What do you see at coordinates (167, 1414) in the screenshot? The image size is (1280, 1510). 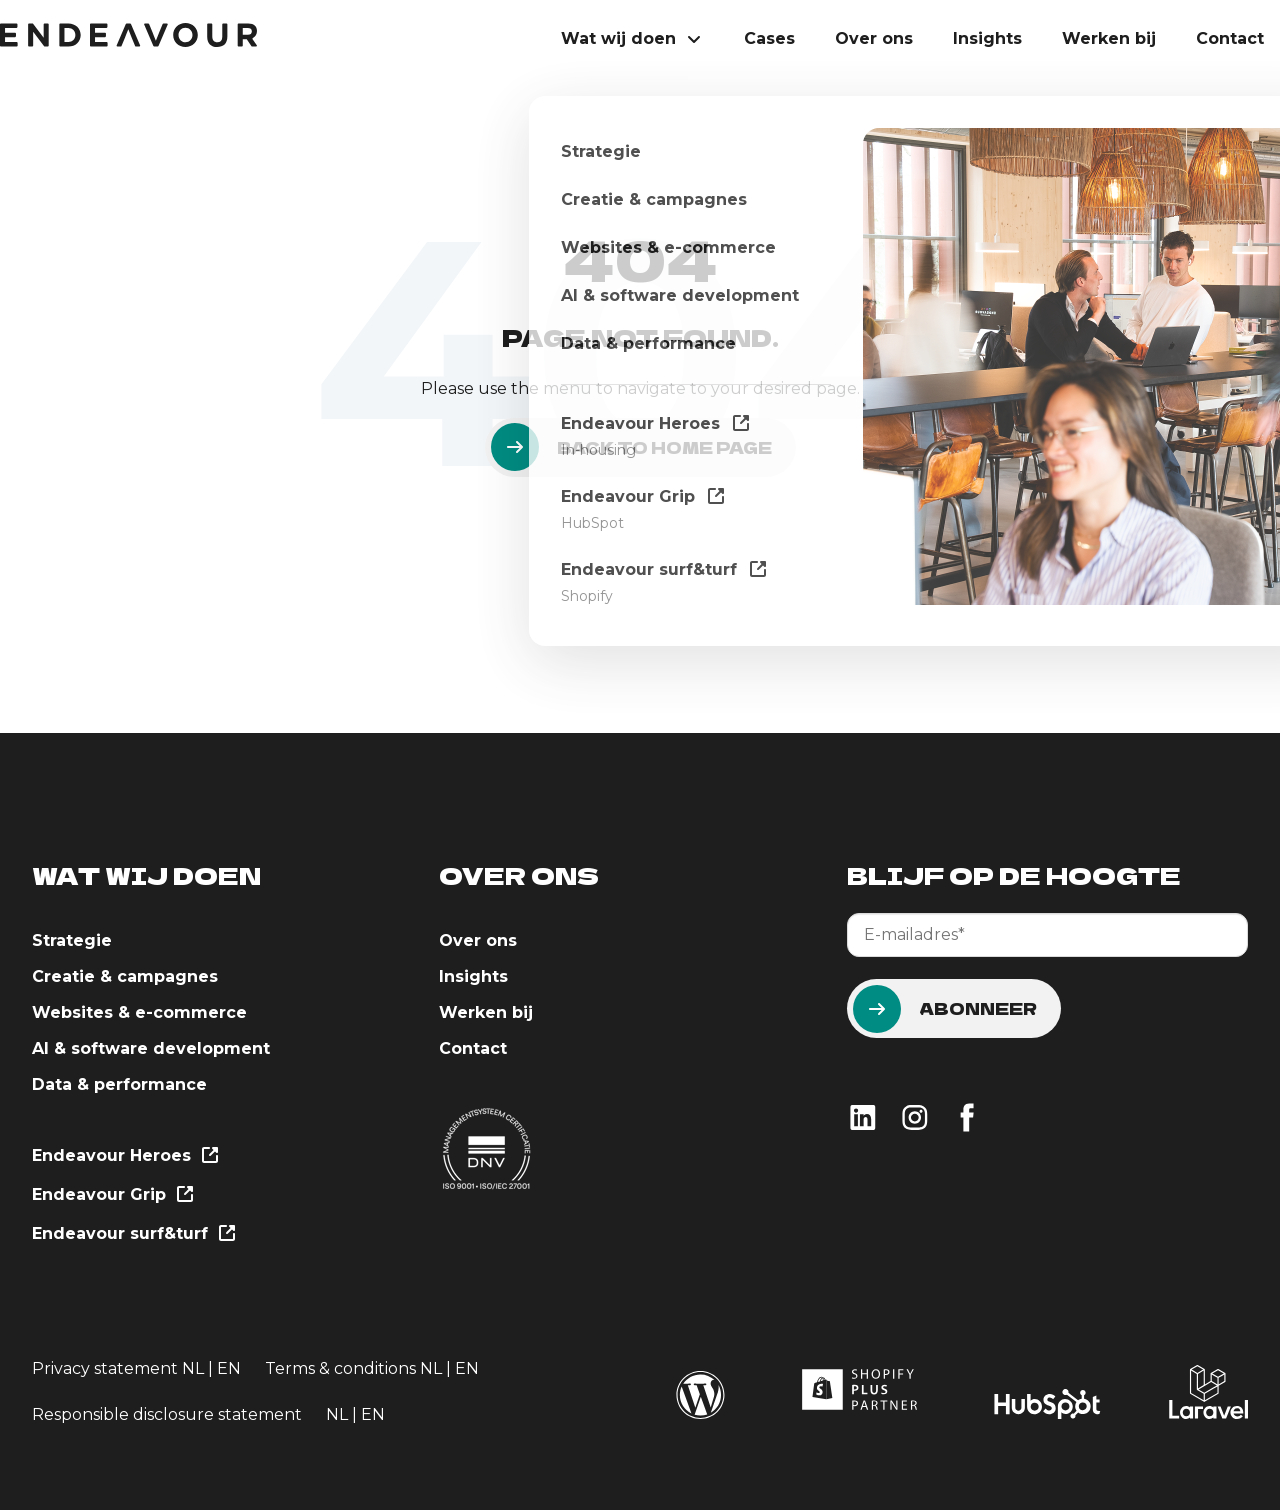 I see `Responsible disclosure statement` at bounding box center [167, 1414].